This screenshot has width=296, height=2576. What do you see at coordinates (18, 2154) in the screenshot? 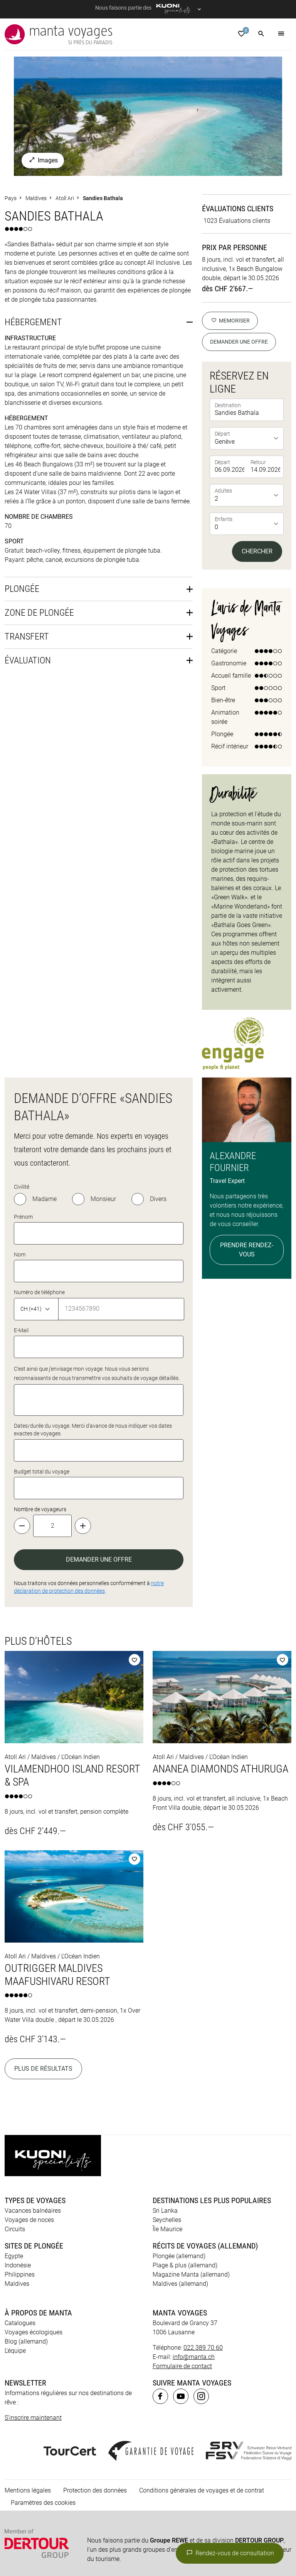
I see `Indonésie` at bounding box center [18, 2154].